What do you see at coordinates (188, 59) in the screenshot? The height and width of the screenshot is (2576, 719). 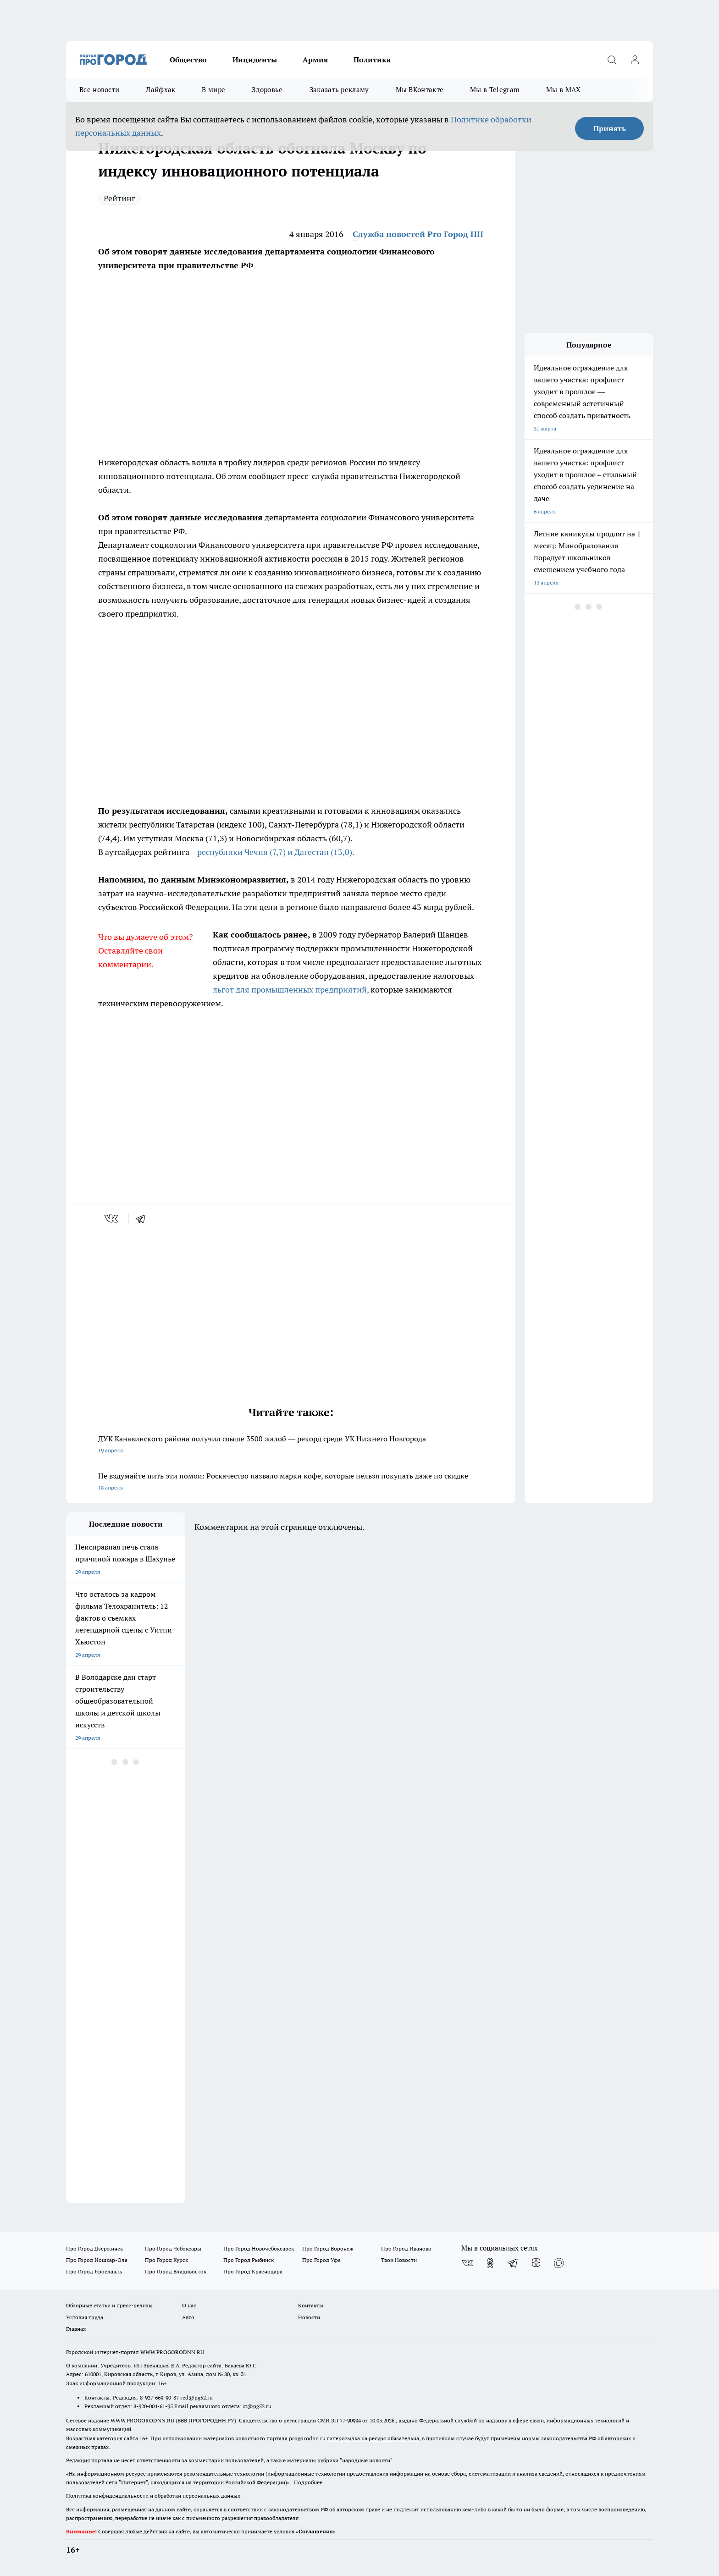 I see `Общество` at bounding box center [188, 59].